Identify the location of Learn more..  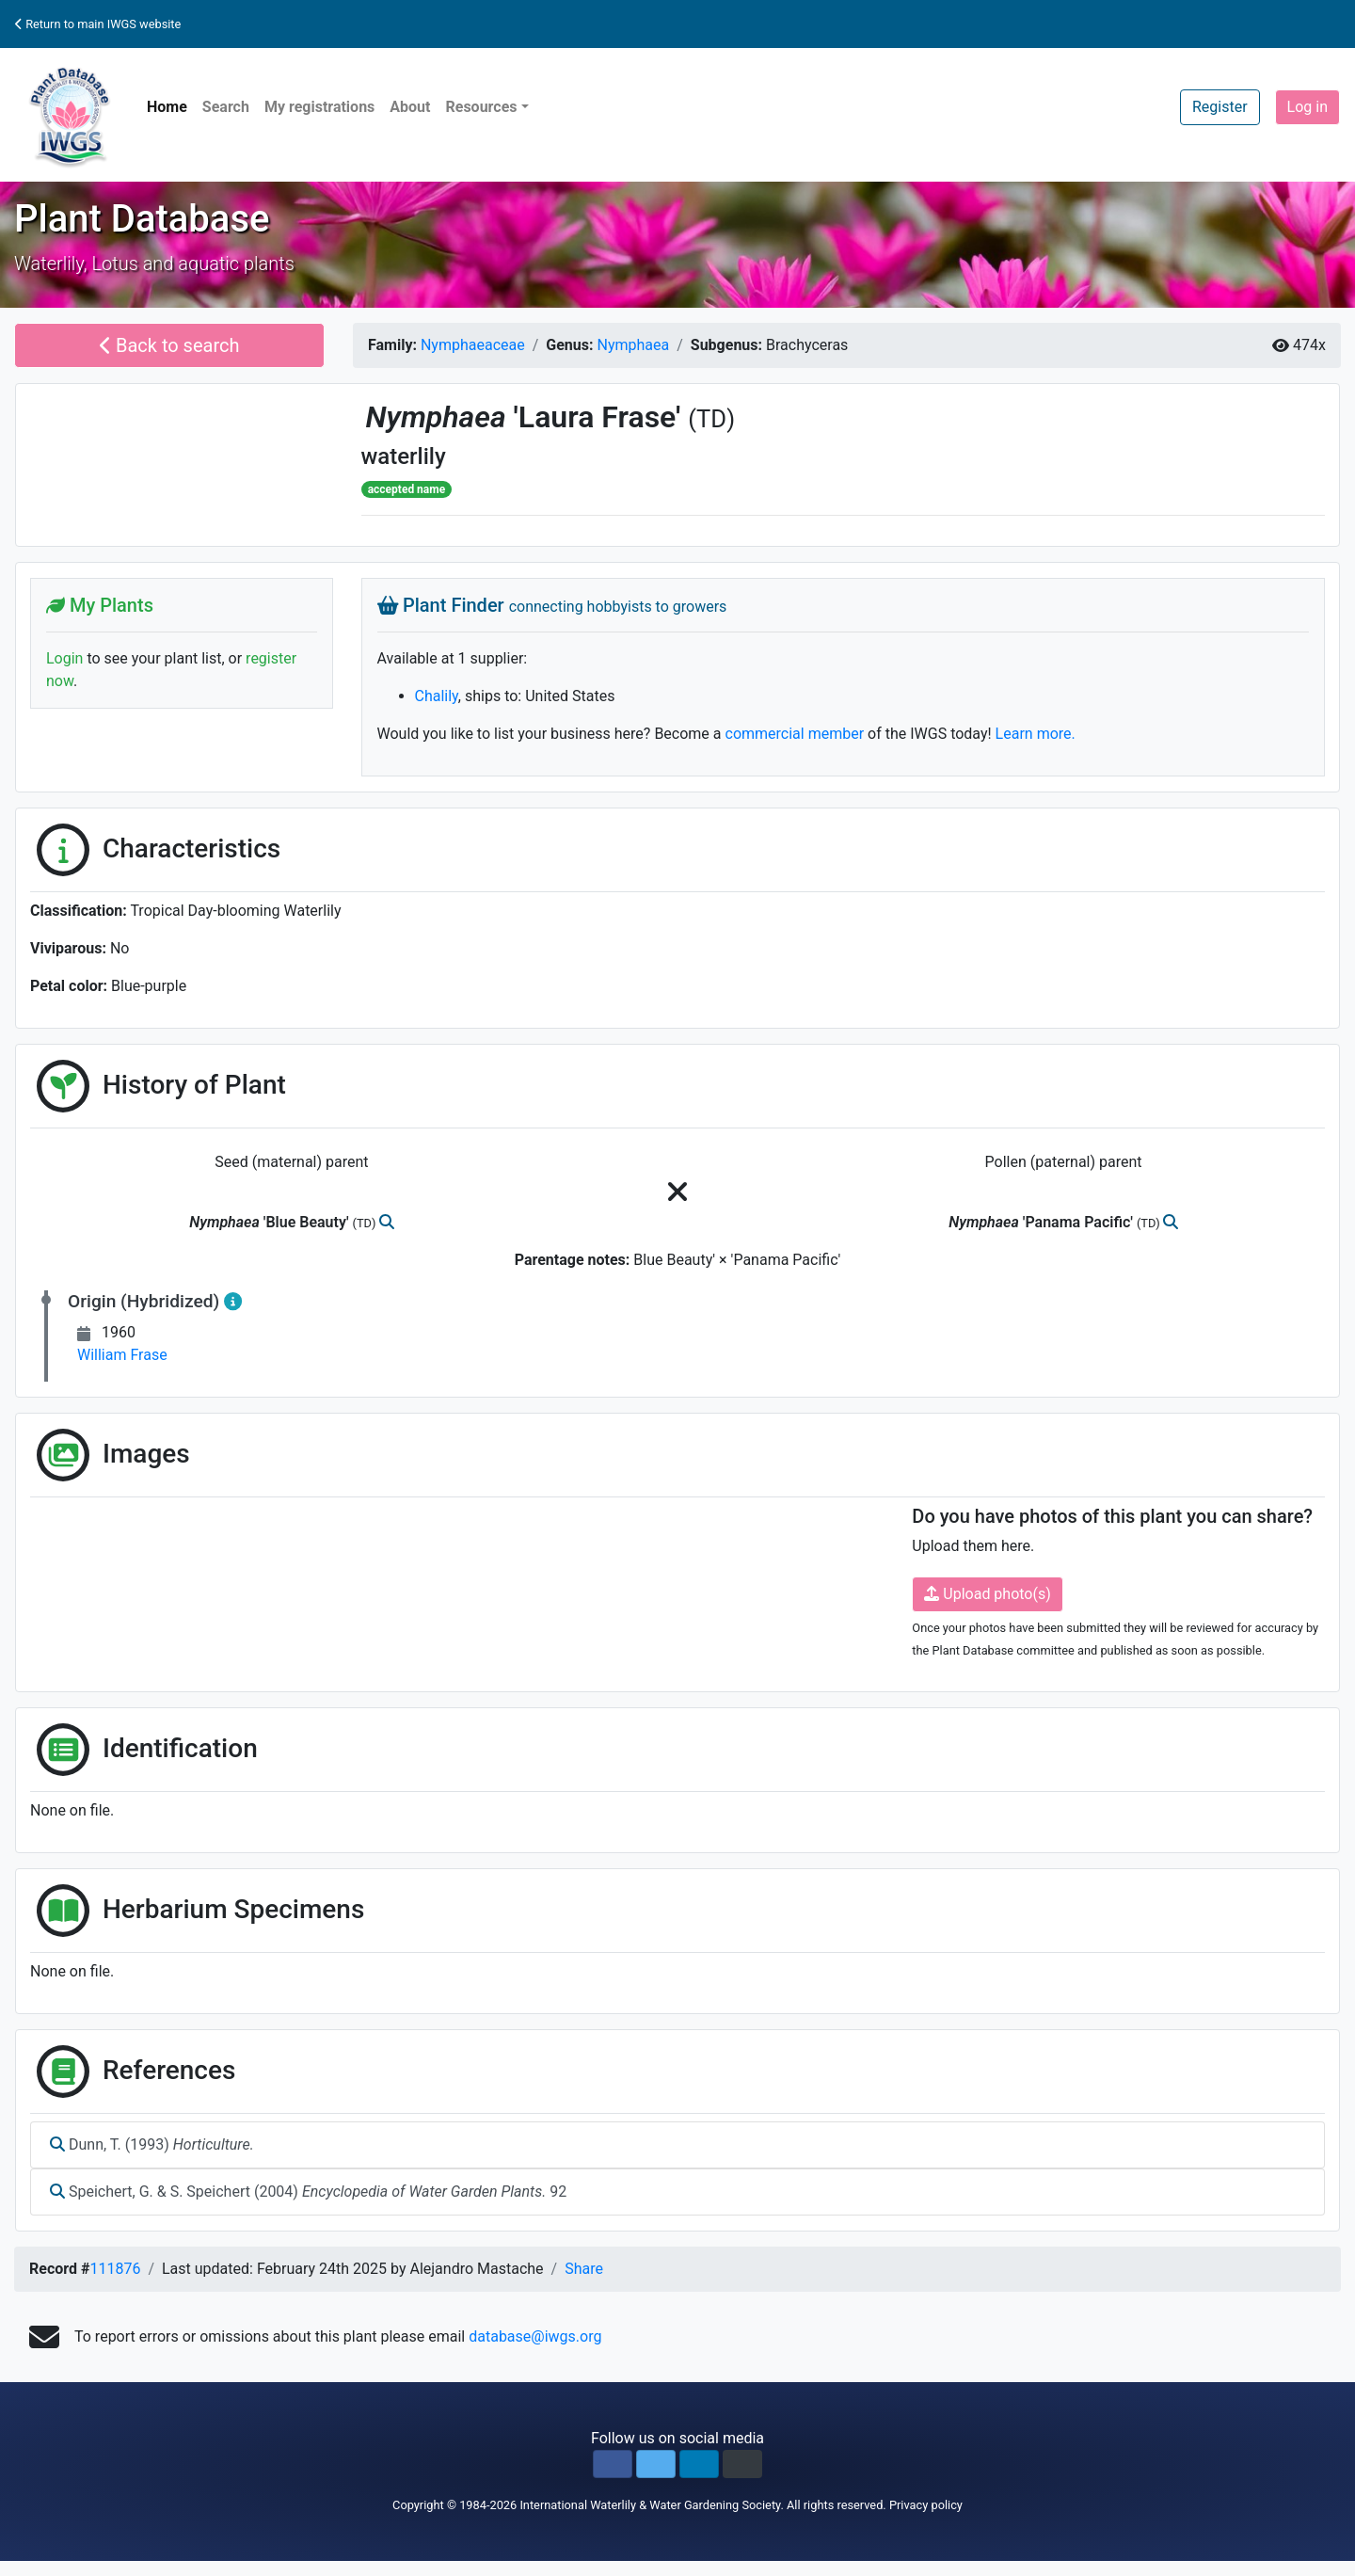
(1036, 734).